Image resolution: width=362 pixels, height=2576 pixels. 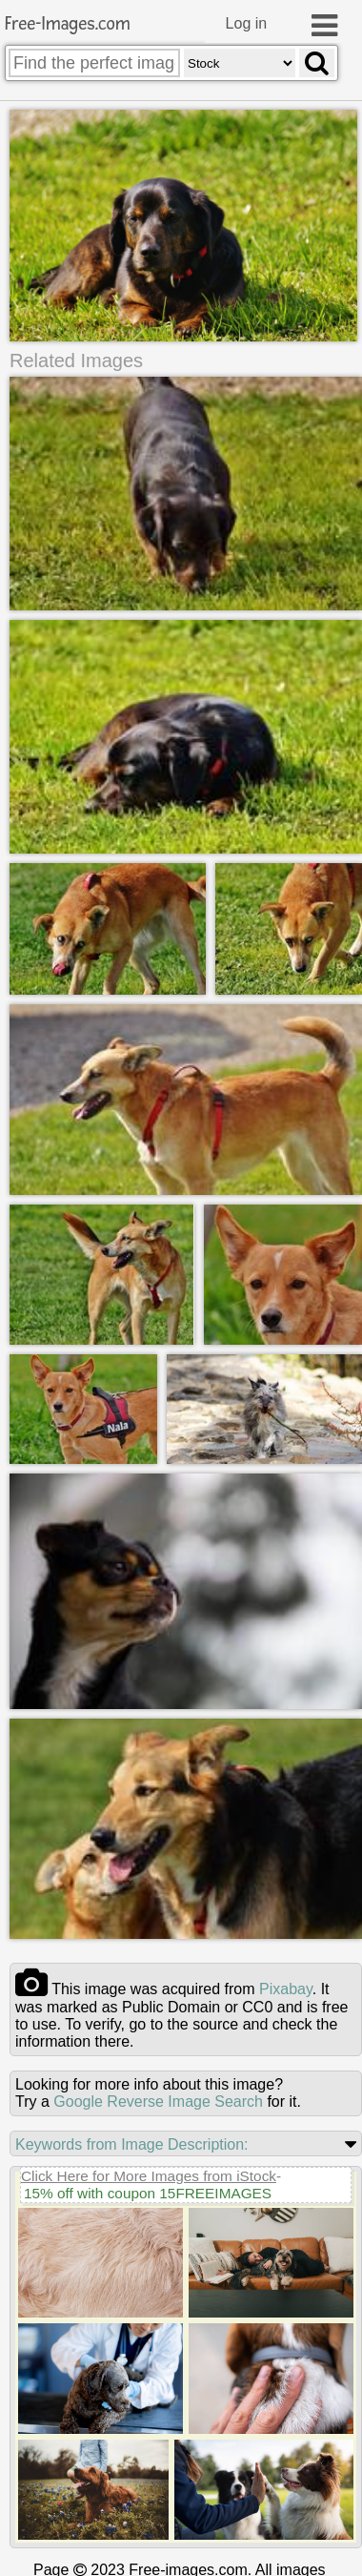 I want to click on pixabay, so click(x=285, y=1989).